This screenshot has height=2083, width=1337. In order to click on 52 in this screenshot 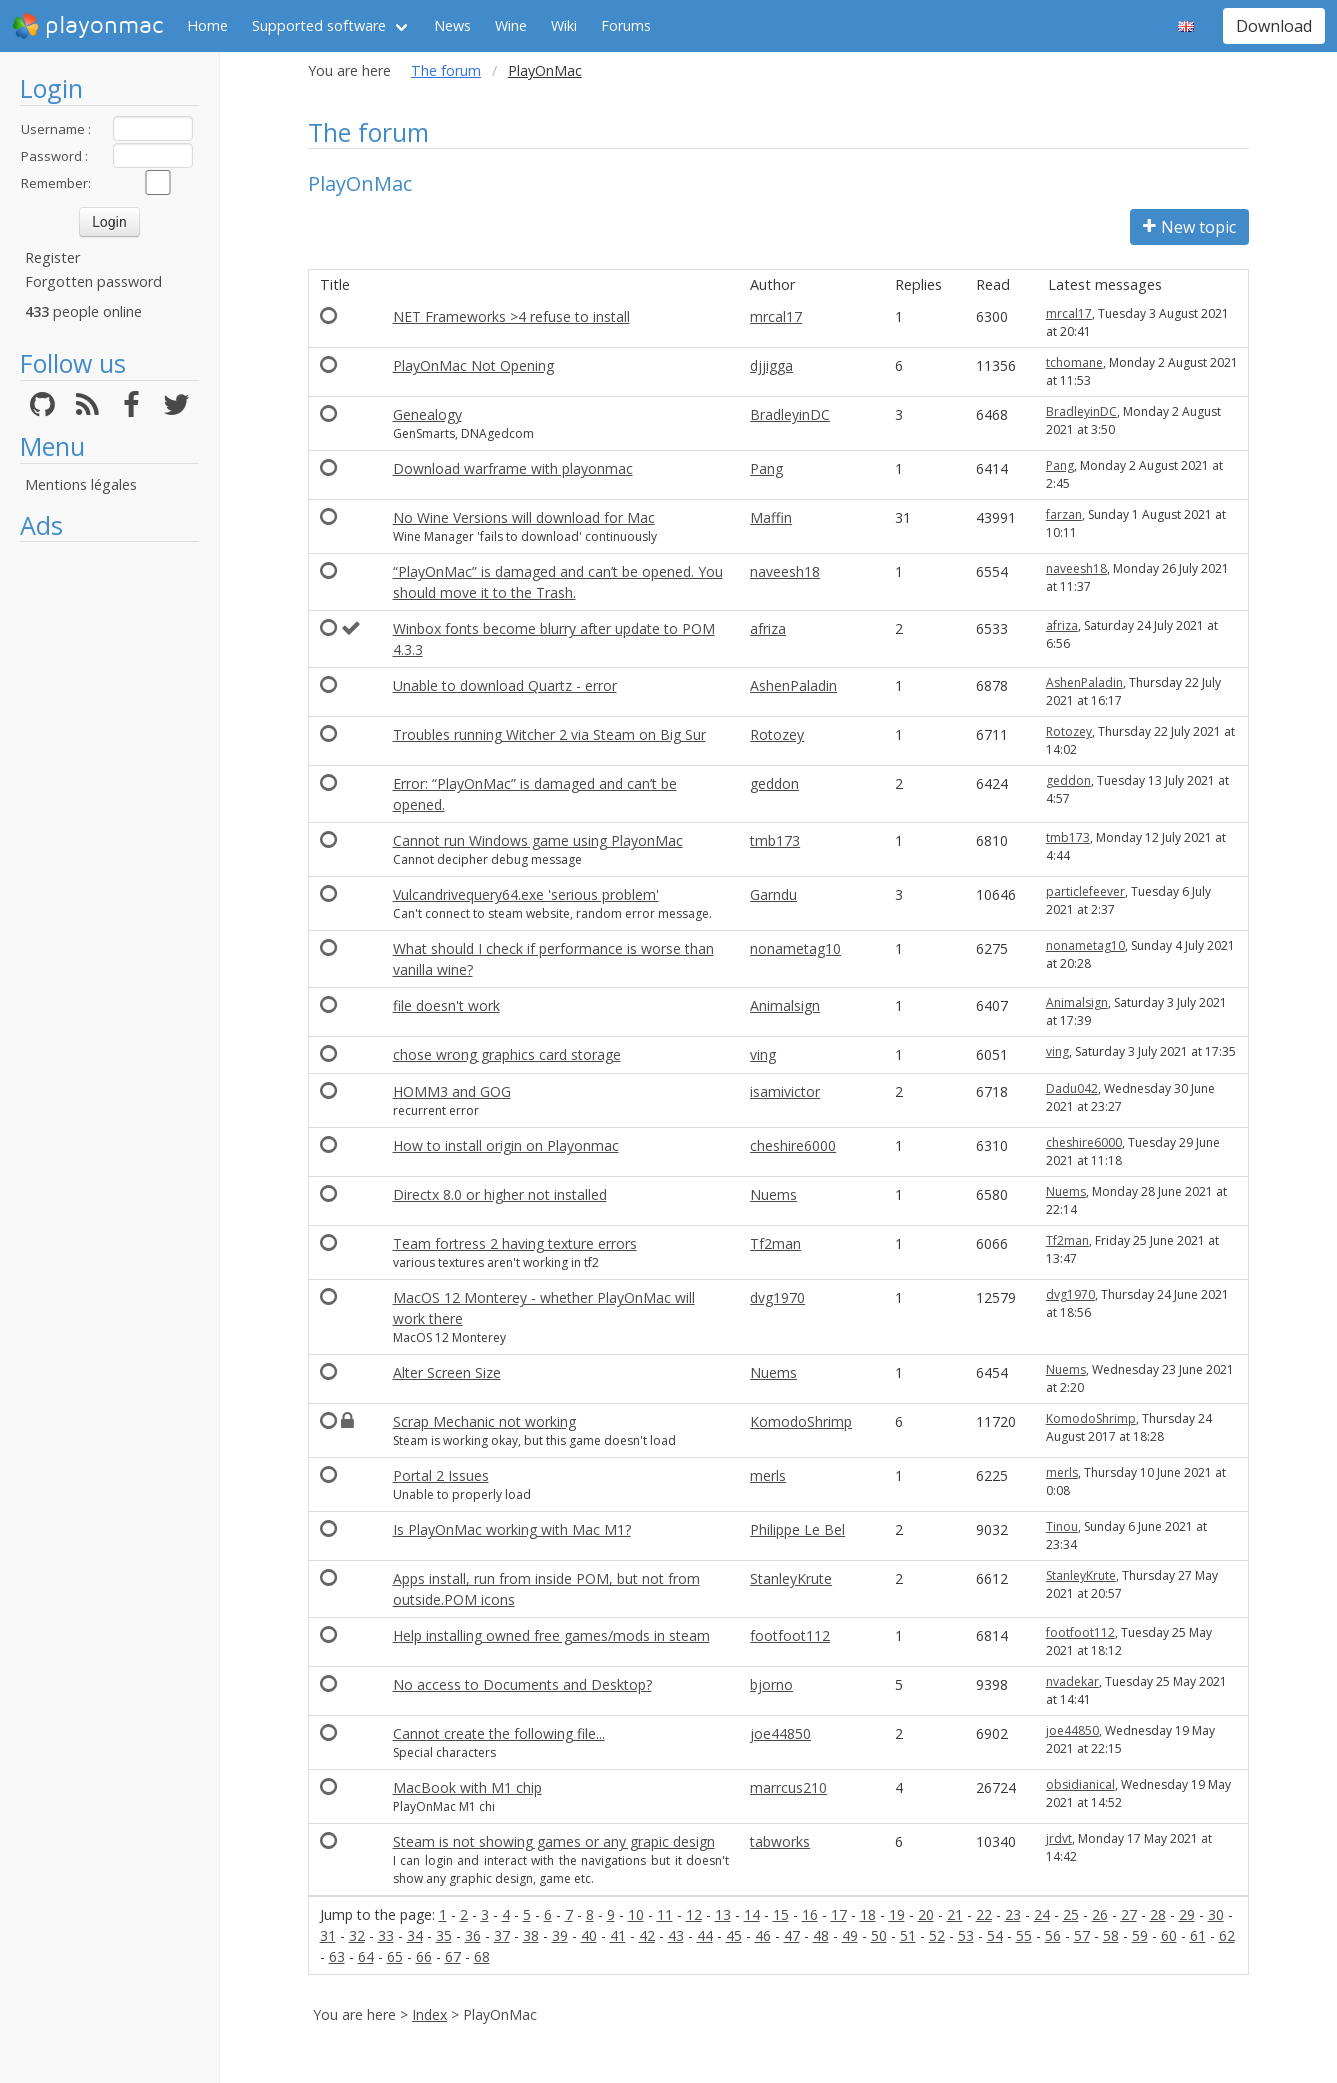, I will do `click(937, 1935)`.